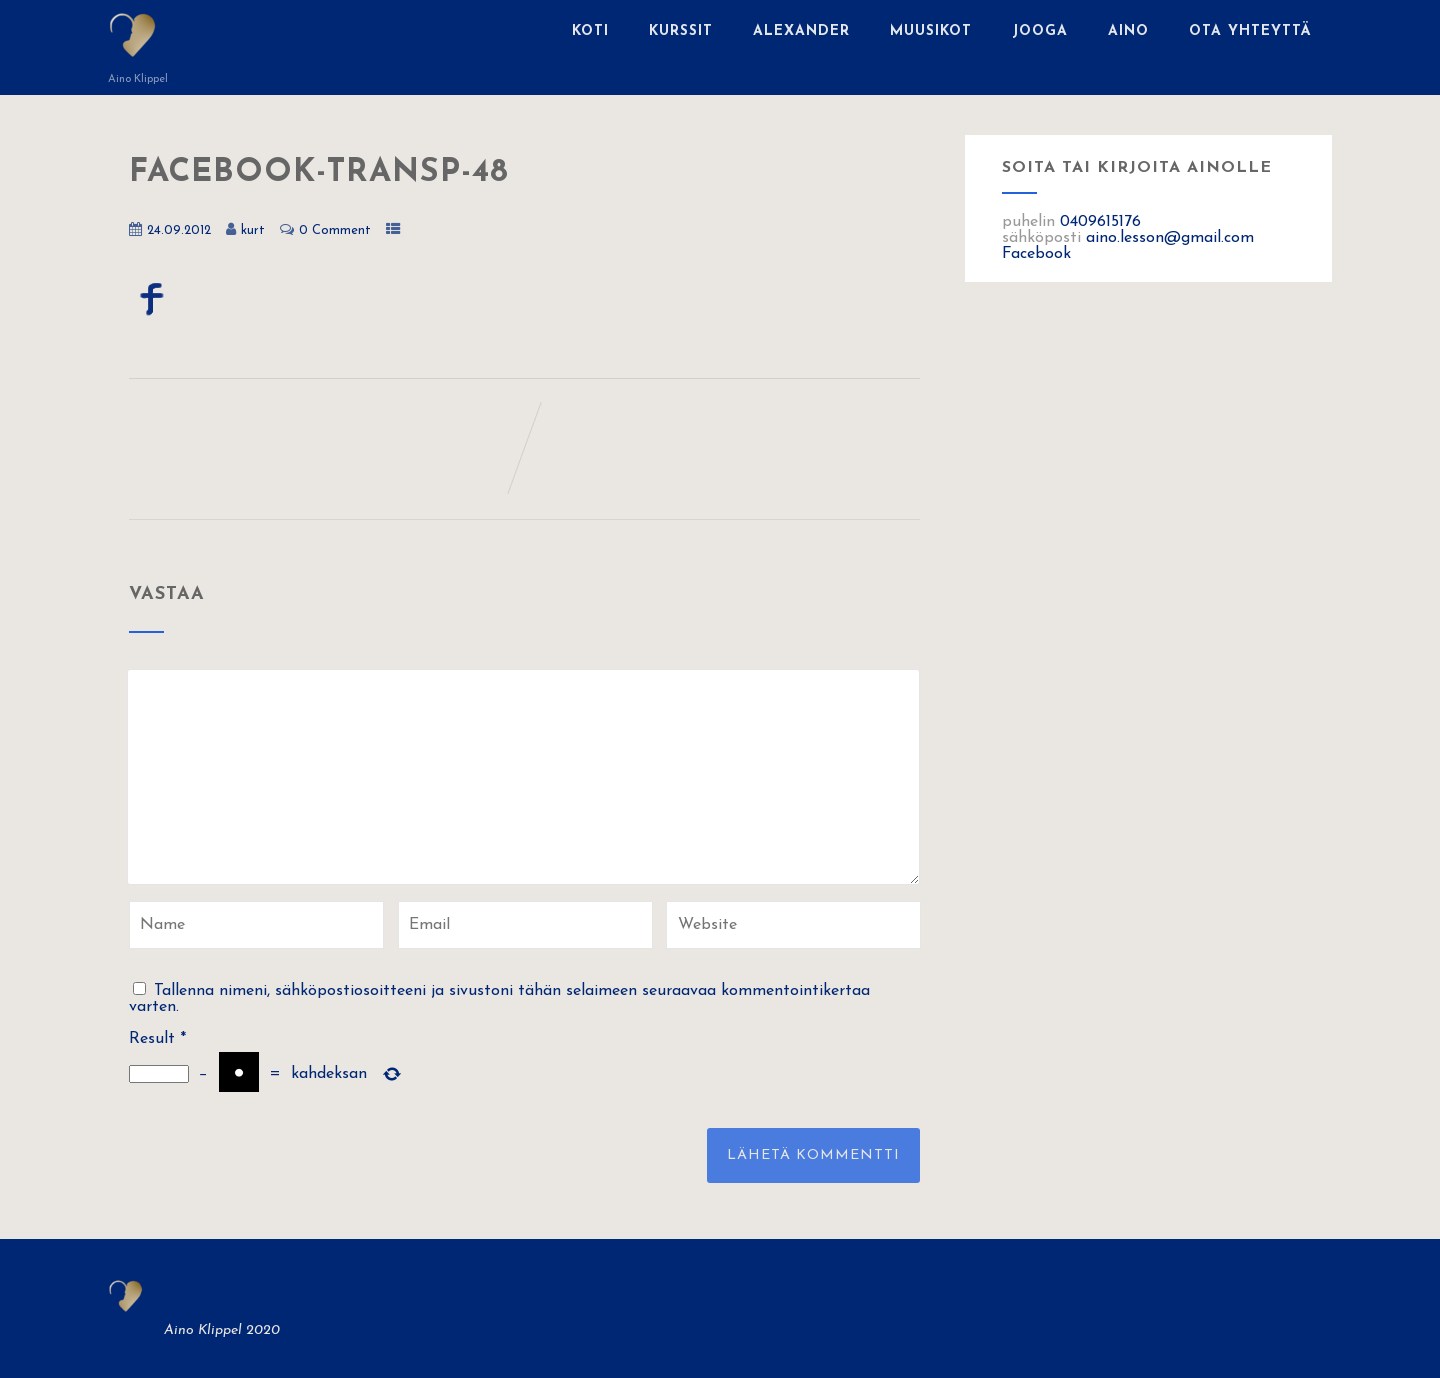 The image size is (1440, 1378). I want to click on Muusikot, so click(931, 31).